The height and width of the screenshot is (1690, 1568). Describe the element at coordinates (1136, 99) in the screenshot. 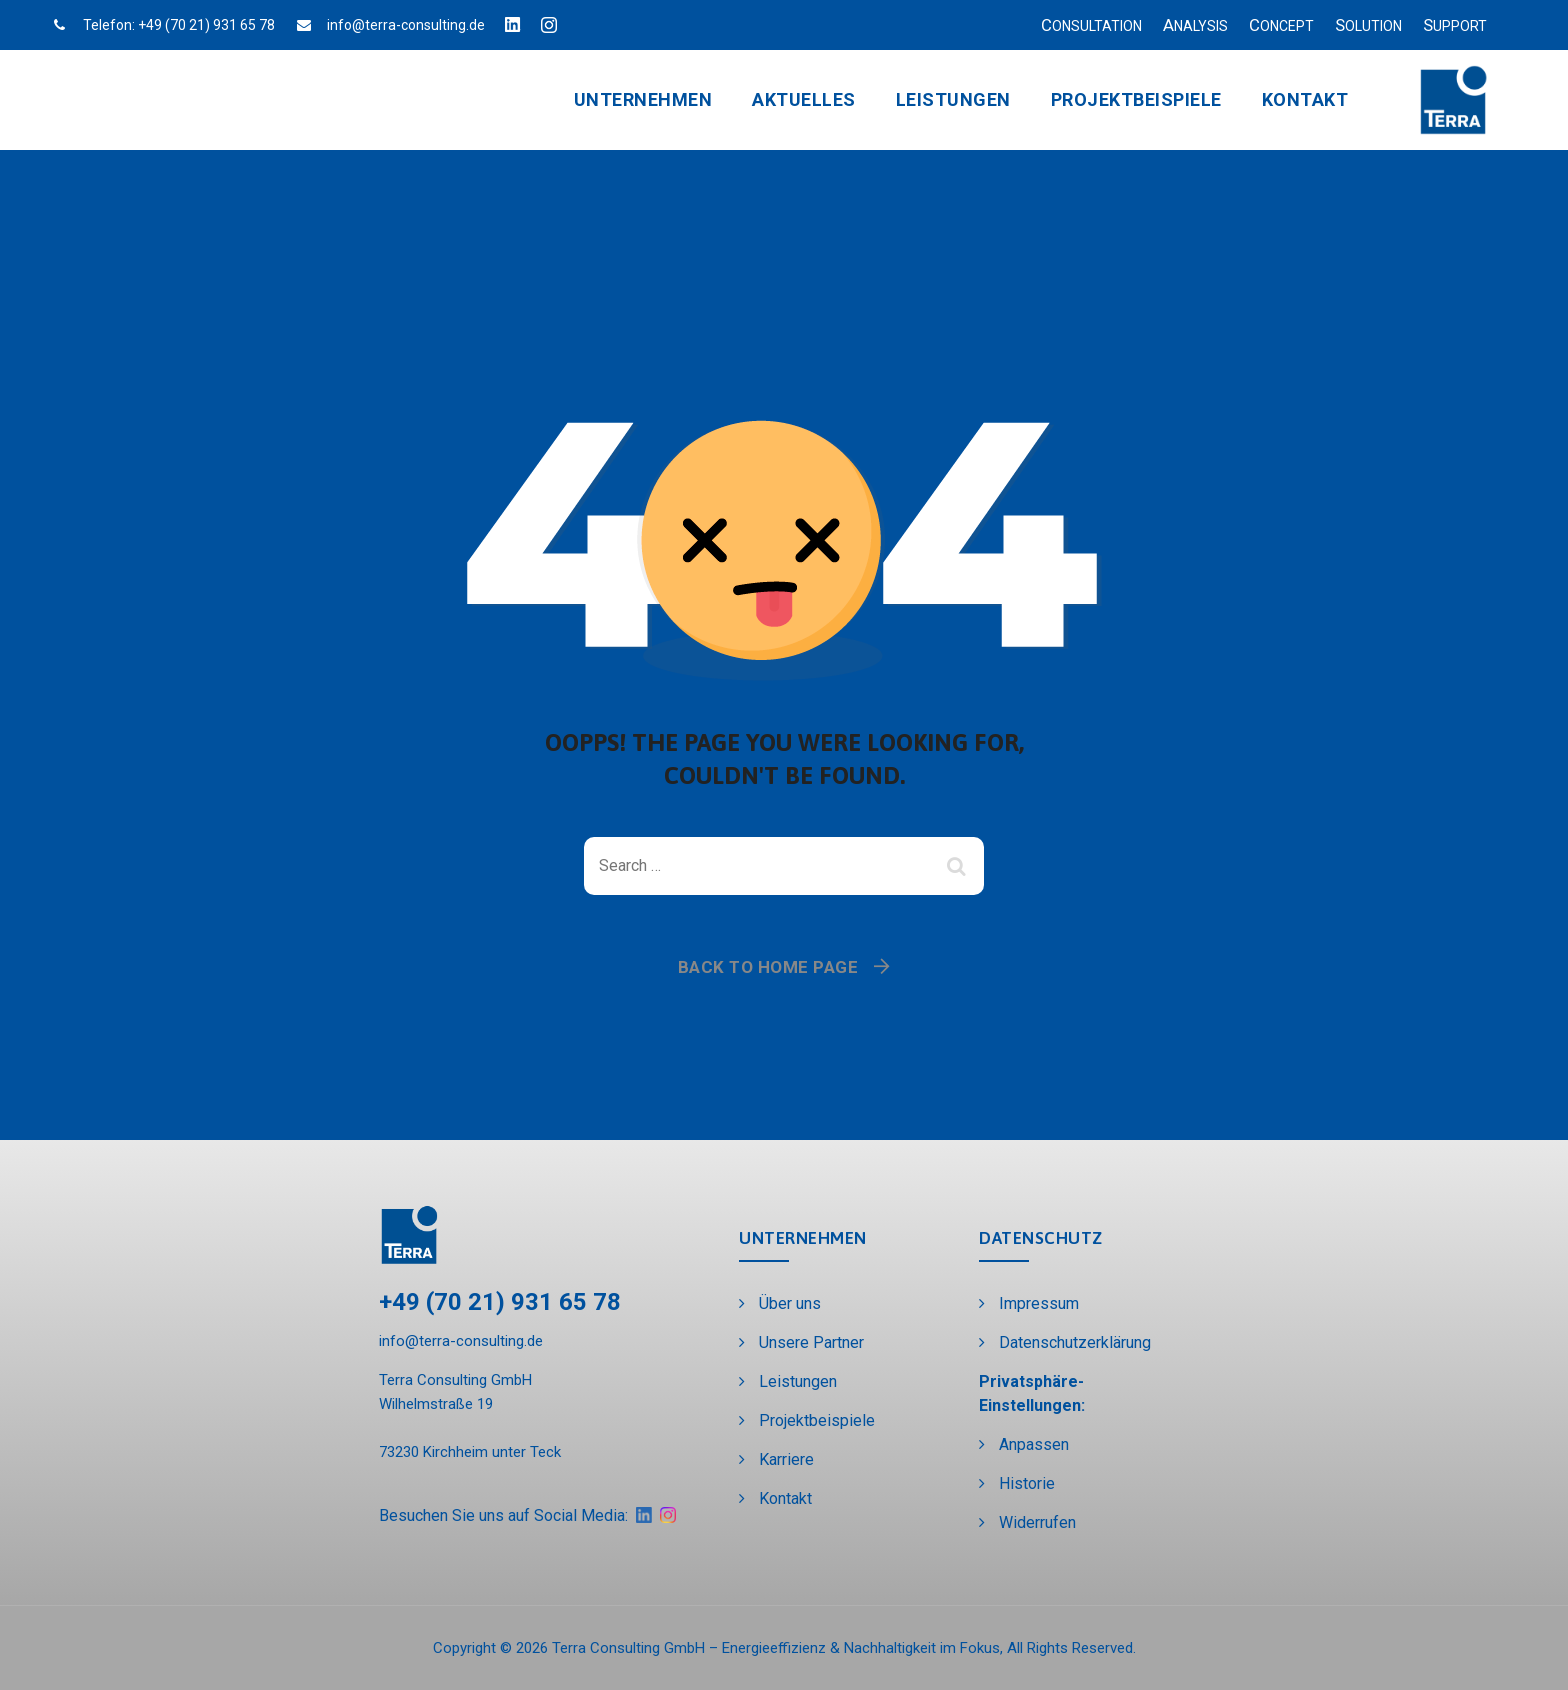

I see `Projektbeispiele` at that location.